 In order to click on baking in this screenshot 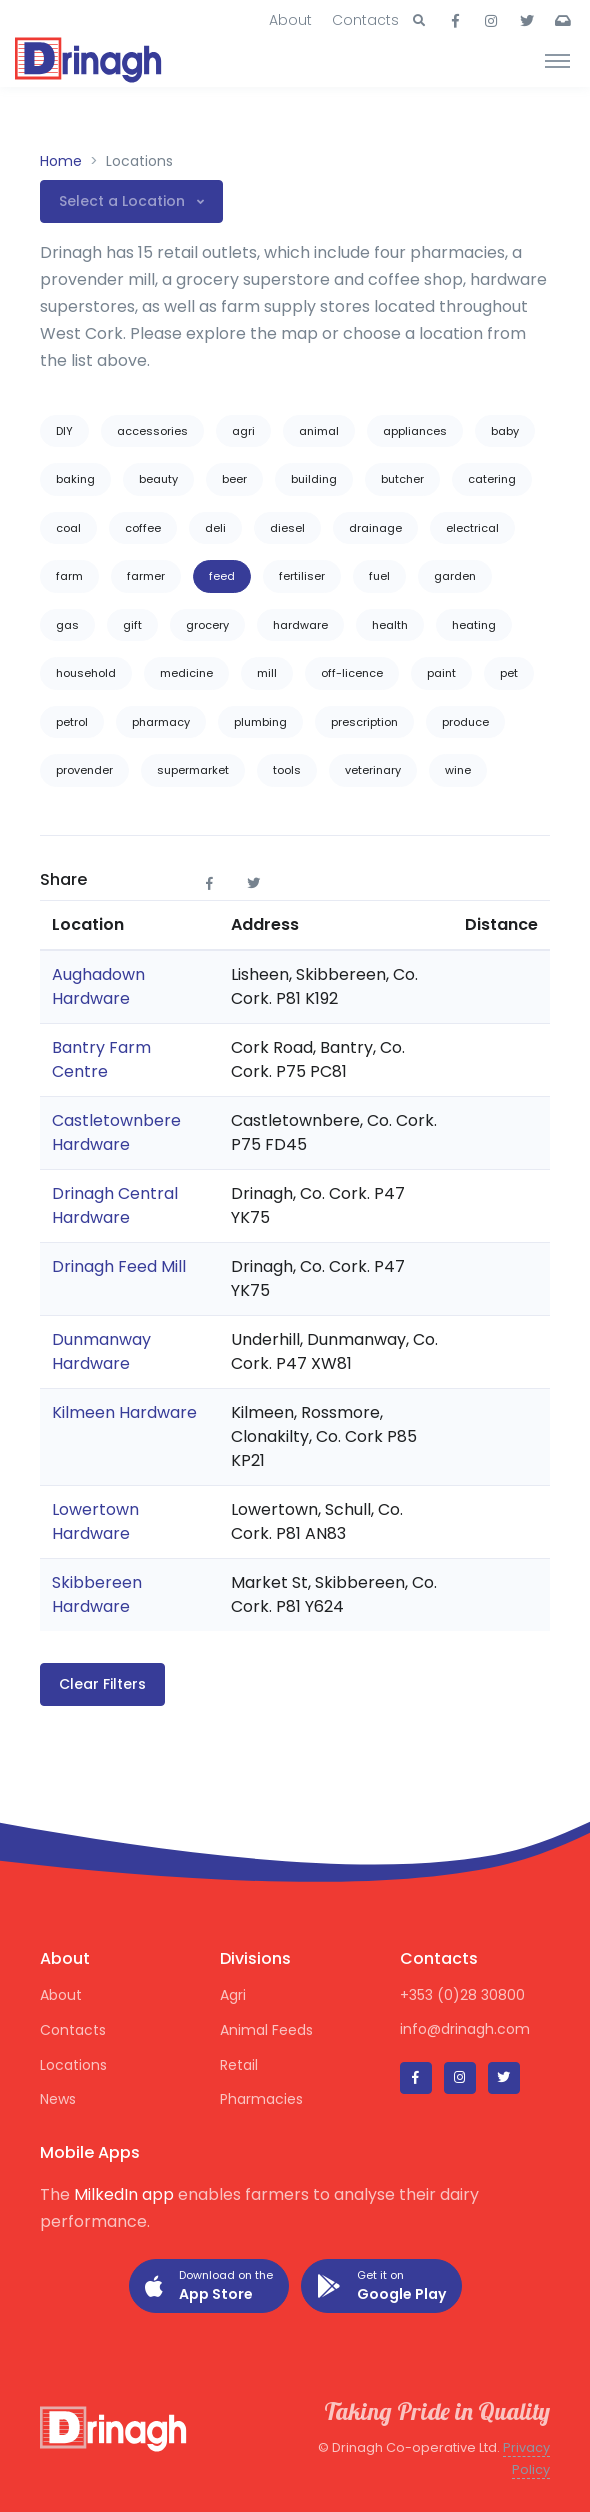, I will do `click(75, 479)`.